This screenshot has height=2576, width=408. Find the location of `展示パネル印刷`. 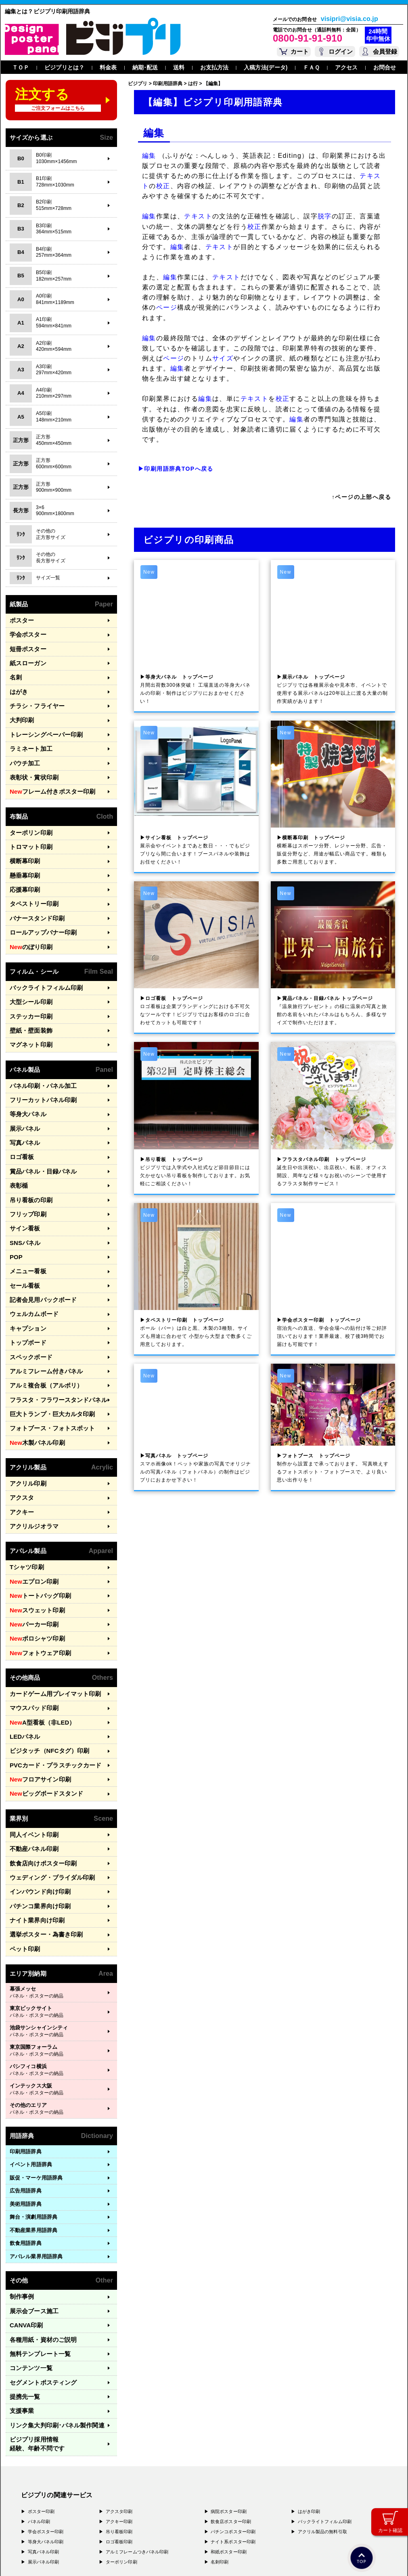

展示パネル印刷 is located at coordinates (43, 2446).